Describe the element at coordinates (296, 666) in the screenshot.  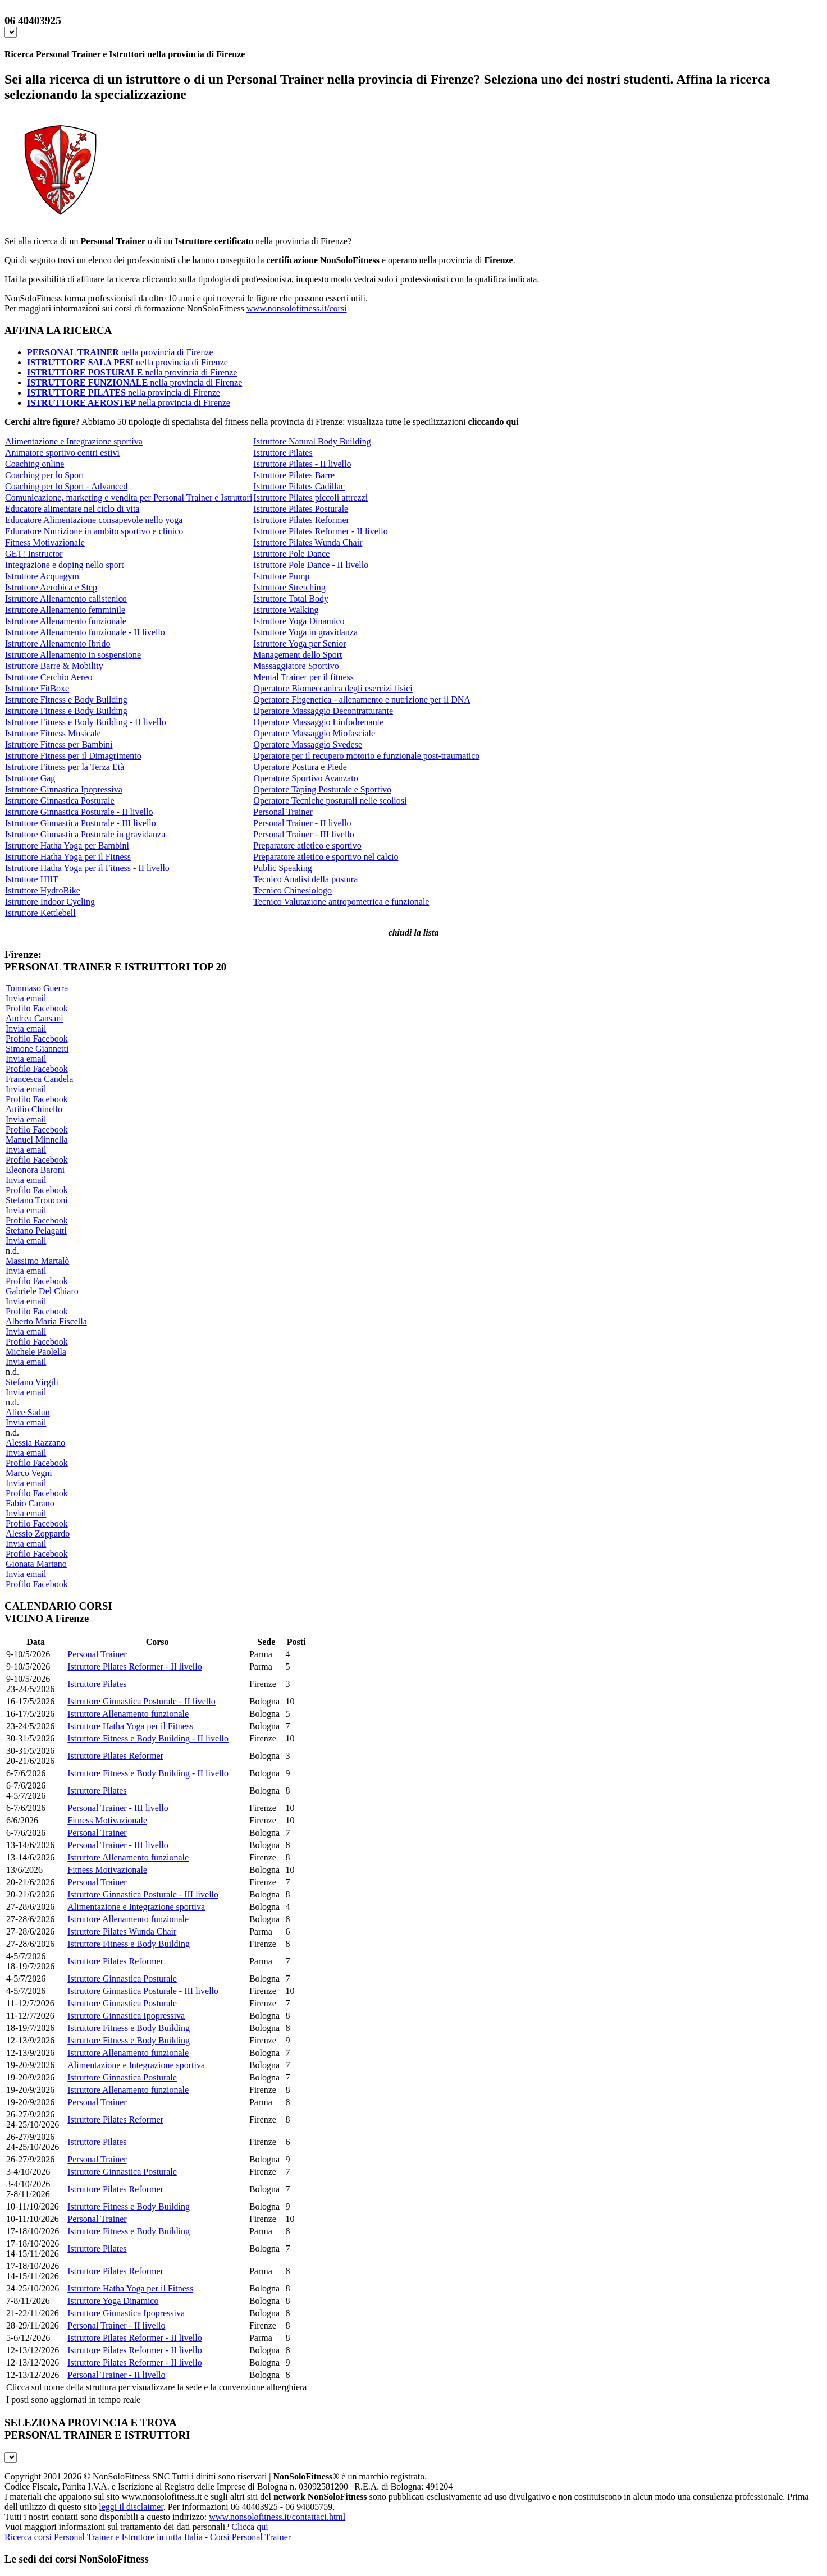
I see `Massaggiatore Sportivo` at that location.